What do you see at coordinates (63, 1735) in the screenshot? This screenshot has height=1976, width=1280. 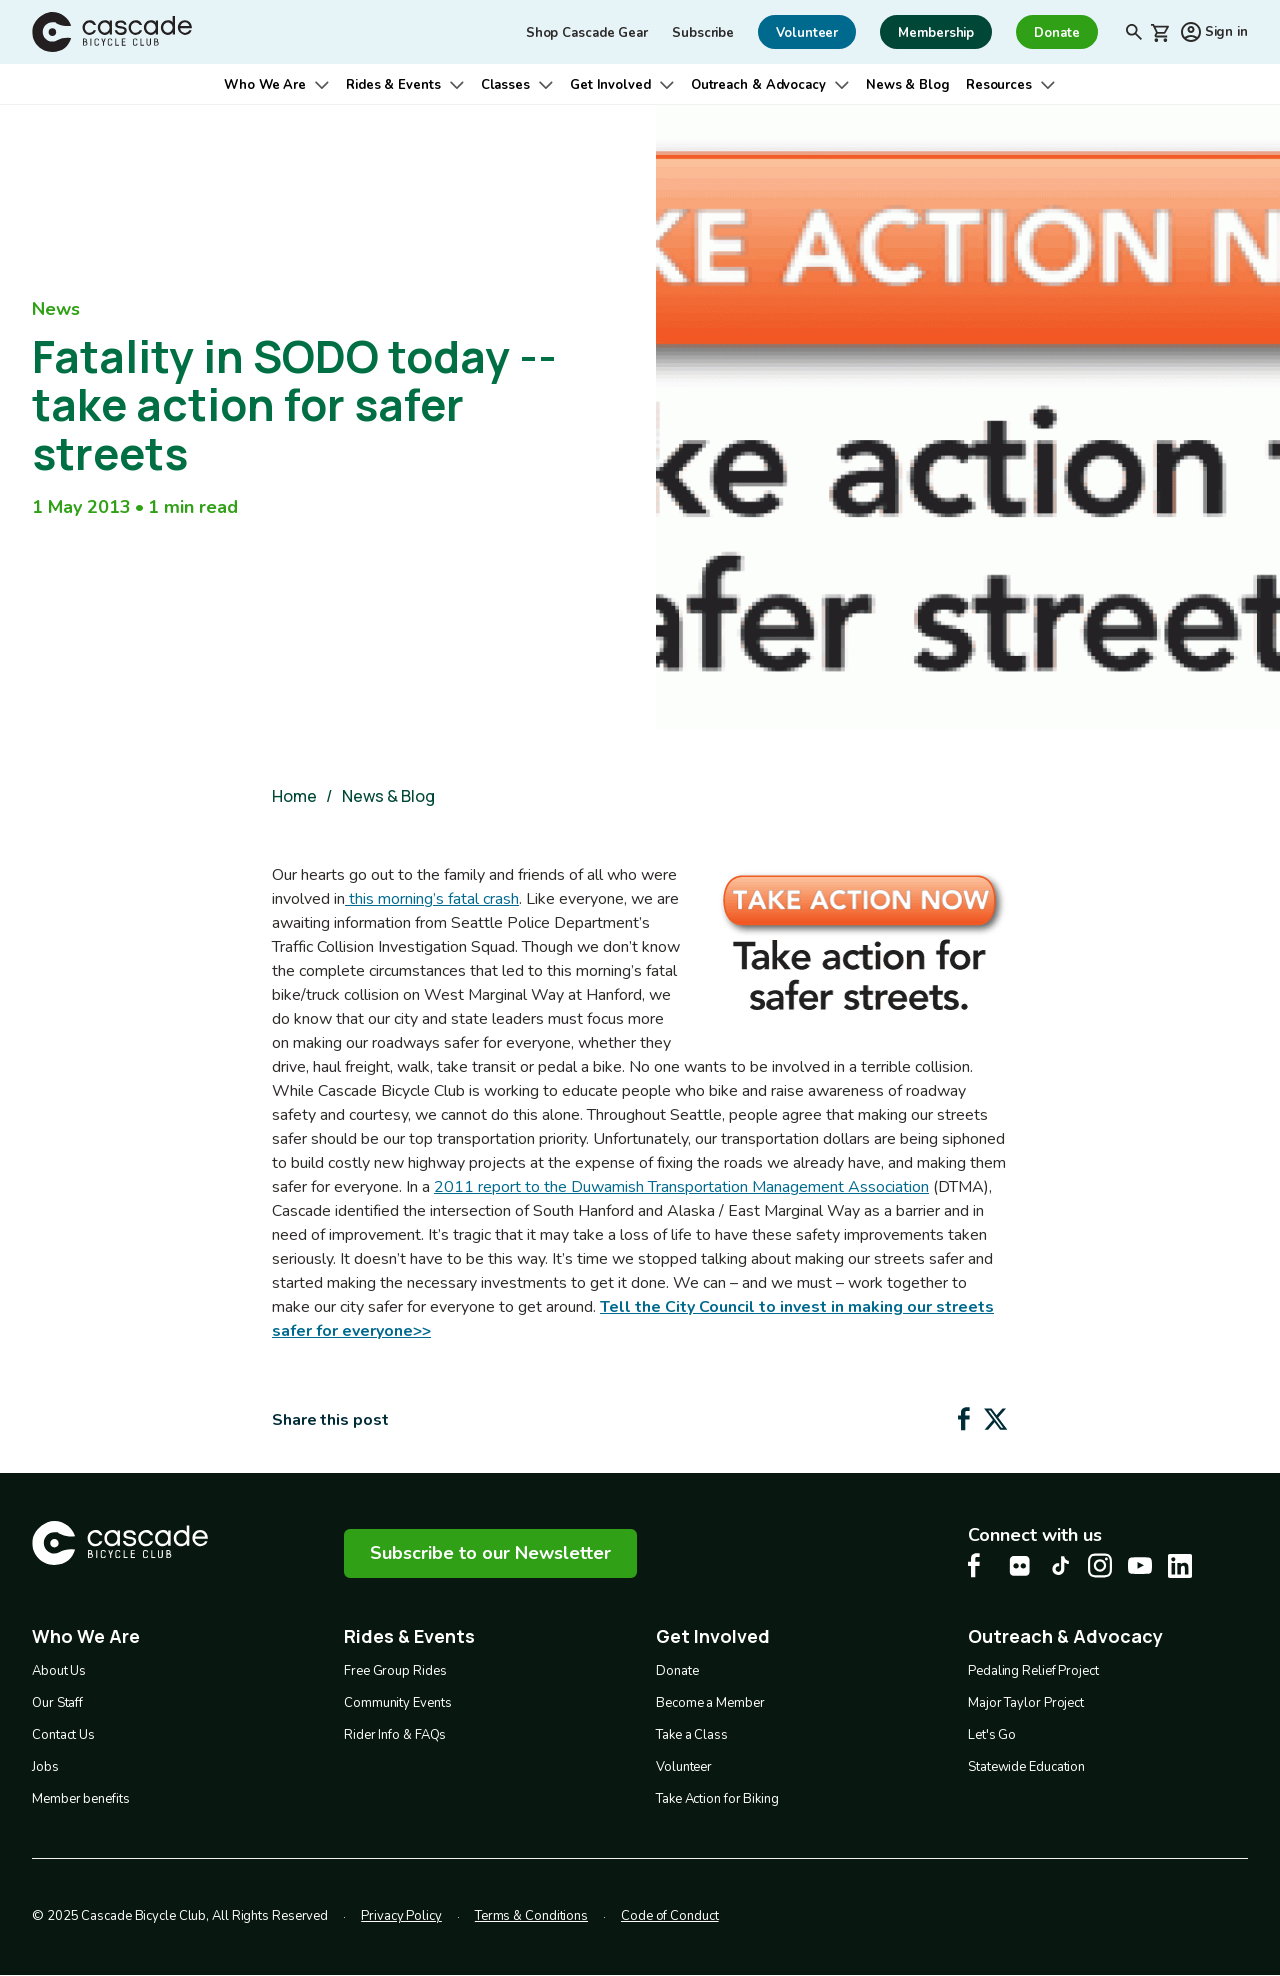 I see `Contact Us` at bounding box center [63, 1735].